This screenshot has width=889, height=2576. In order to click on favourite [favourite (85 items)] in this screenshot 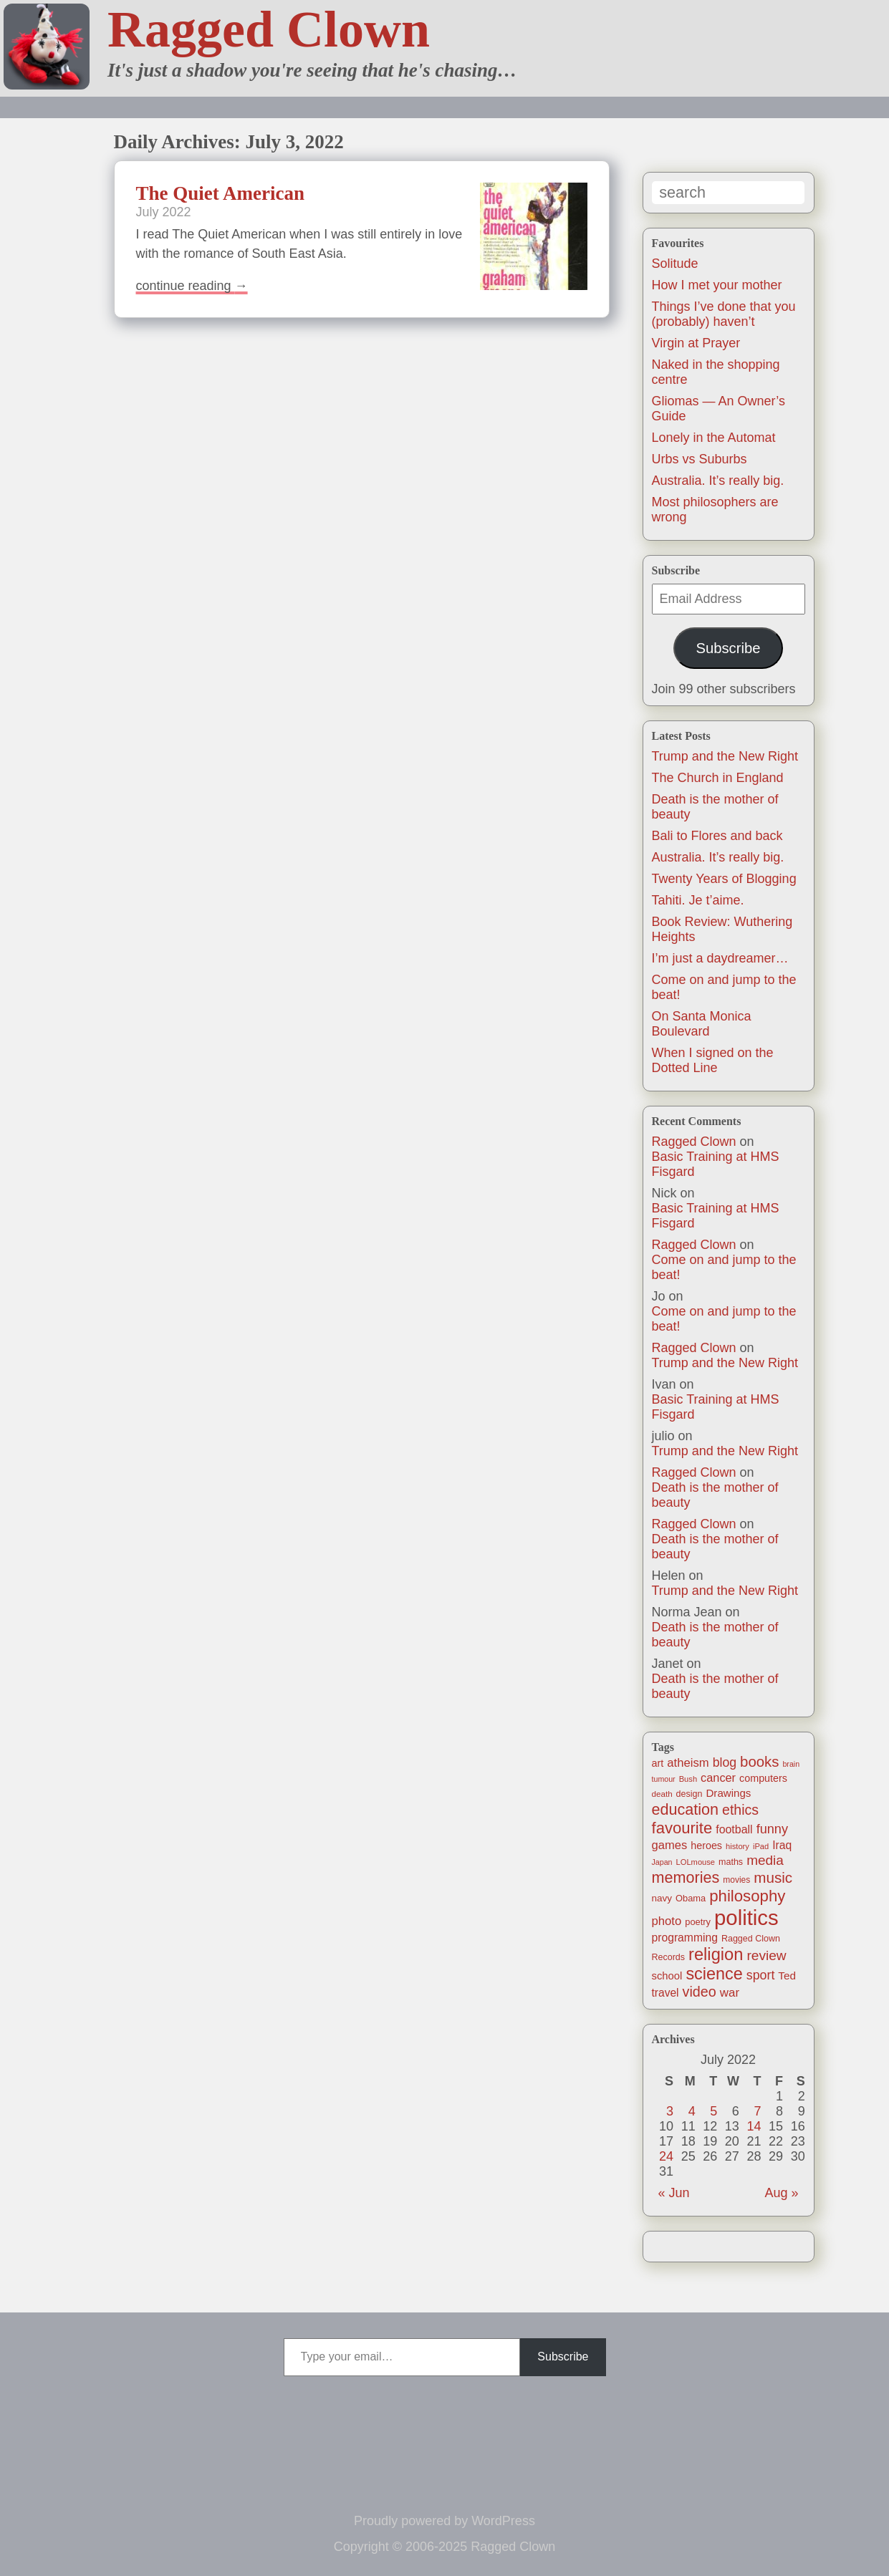, I will do `click(682, 1828)`.